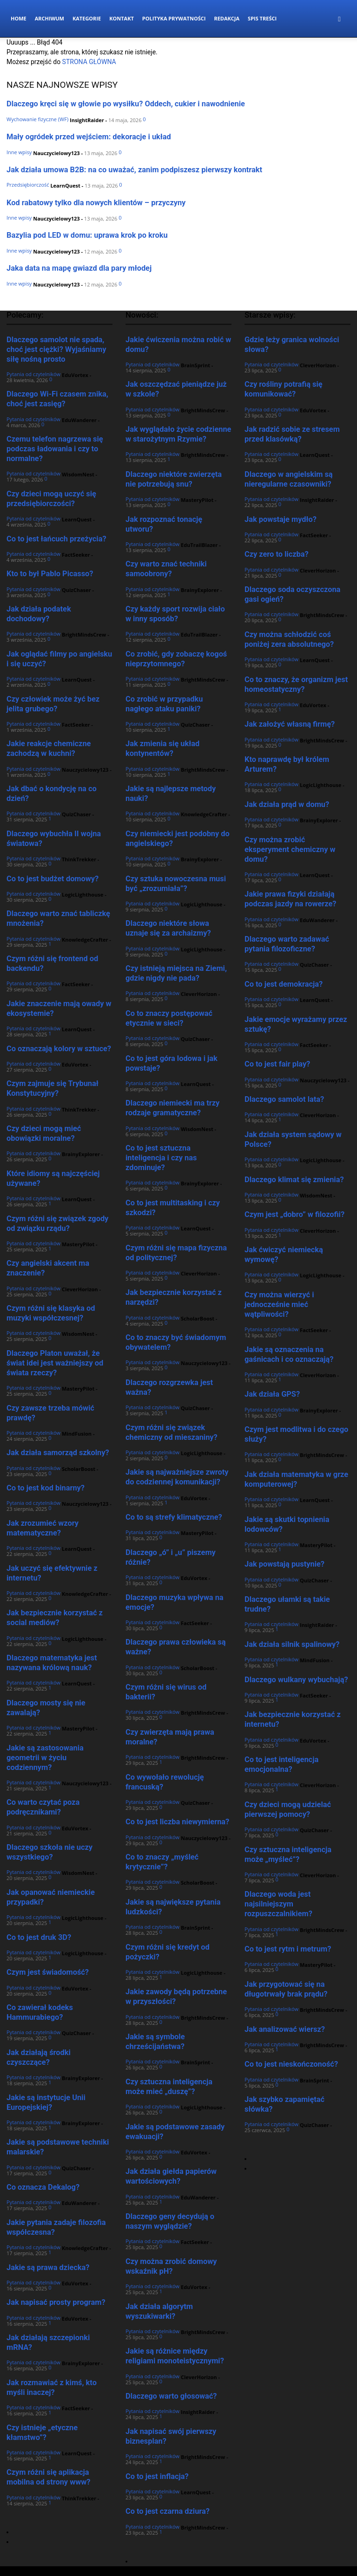 The image size is (357, 2576). Describe the element at coordinates (48, 2267) in the screenshot. I see `Jakie są prawa dziecka?` at that location.